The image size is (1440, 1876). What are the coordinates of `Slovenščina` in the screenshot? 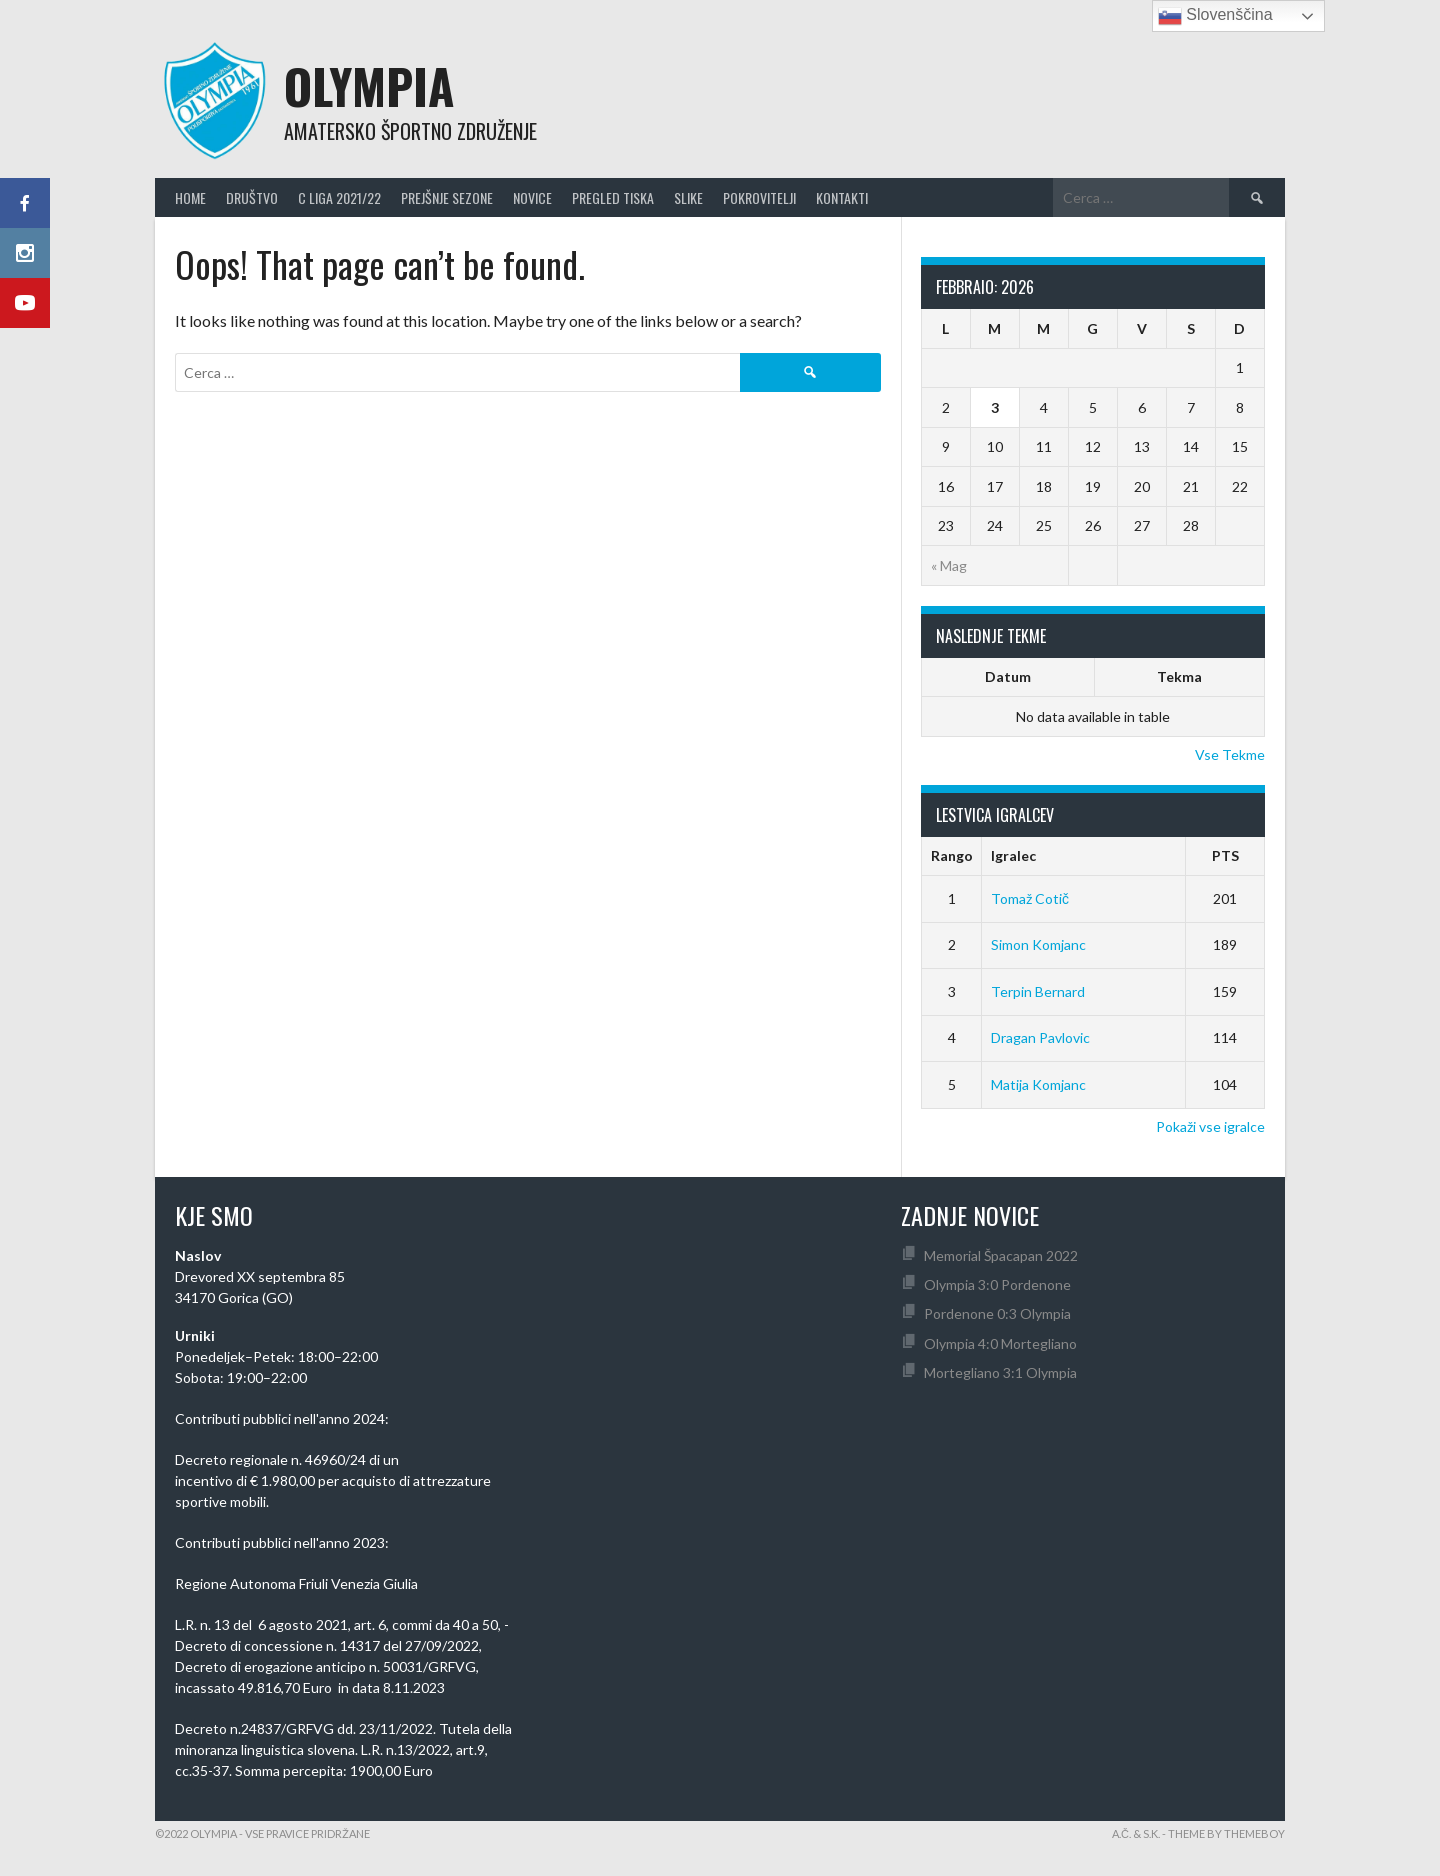 It's located at (1215, 16).